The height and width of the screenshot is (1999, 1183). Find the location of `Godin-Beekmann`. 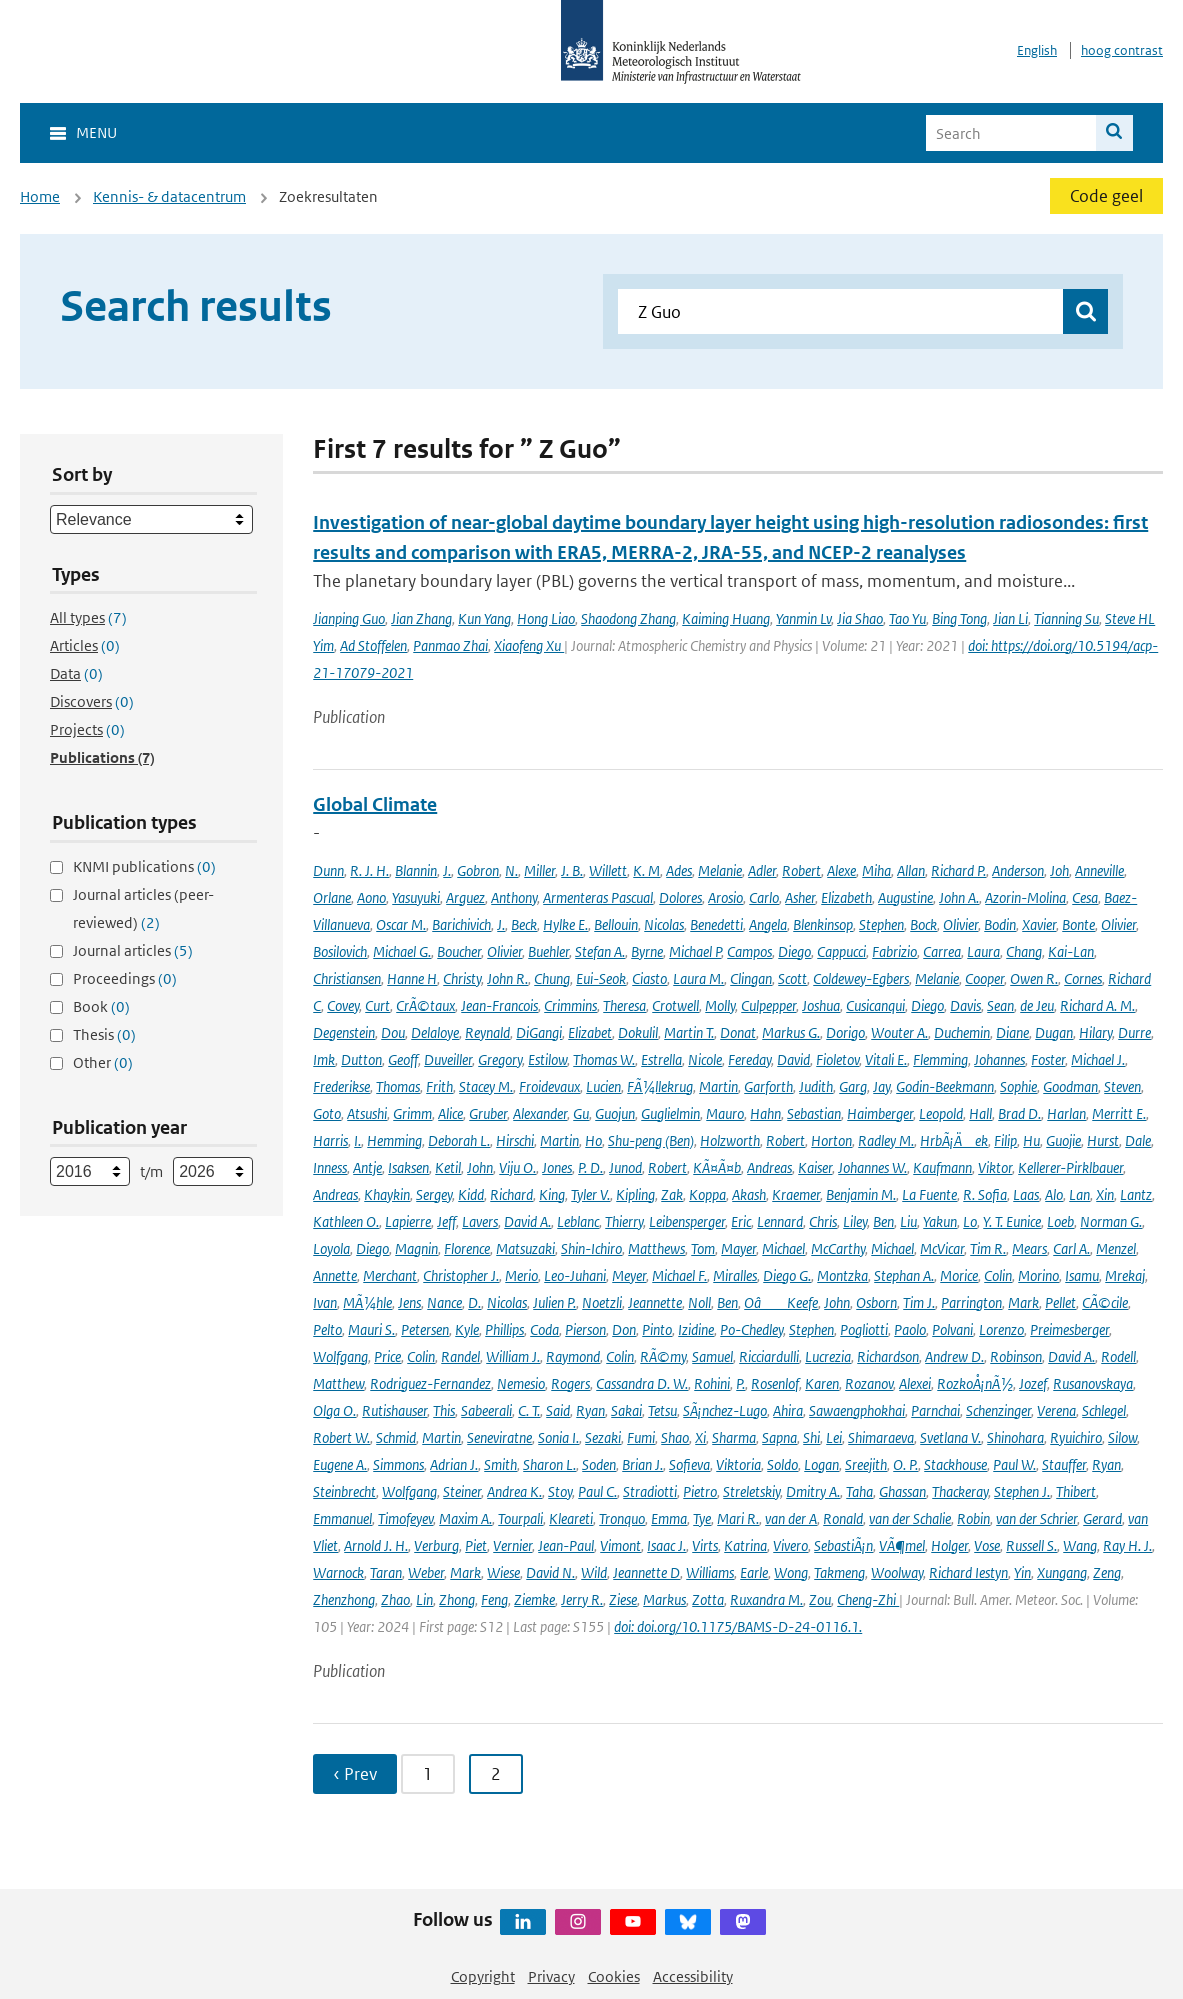

Godin-Beekmann is located at coordinates (945, 1086).